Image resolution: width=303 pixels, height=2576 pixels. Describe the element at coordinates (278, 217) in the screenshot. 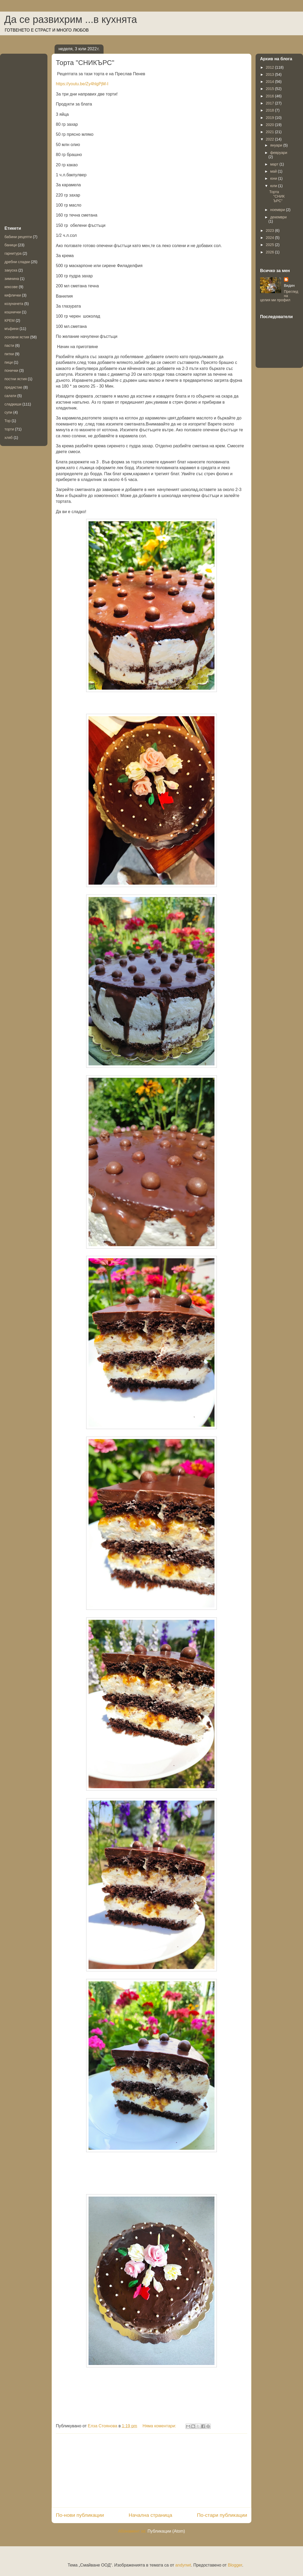

I see `декември` at that location.